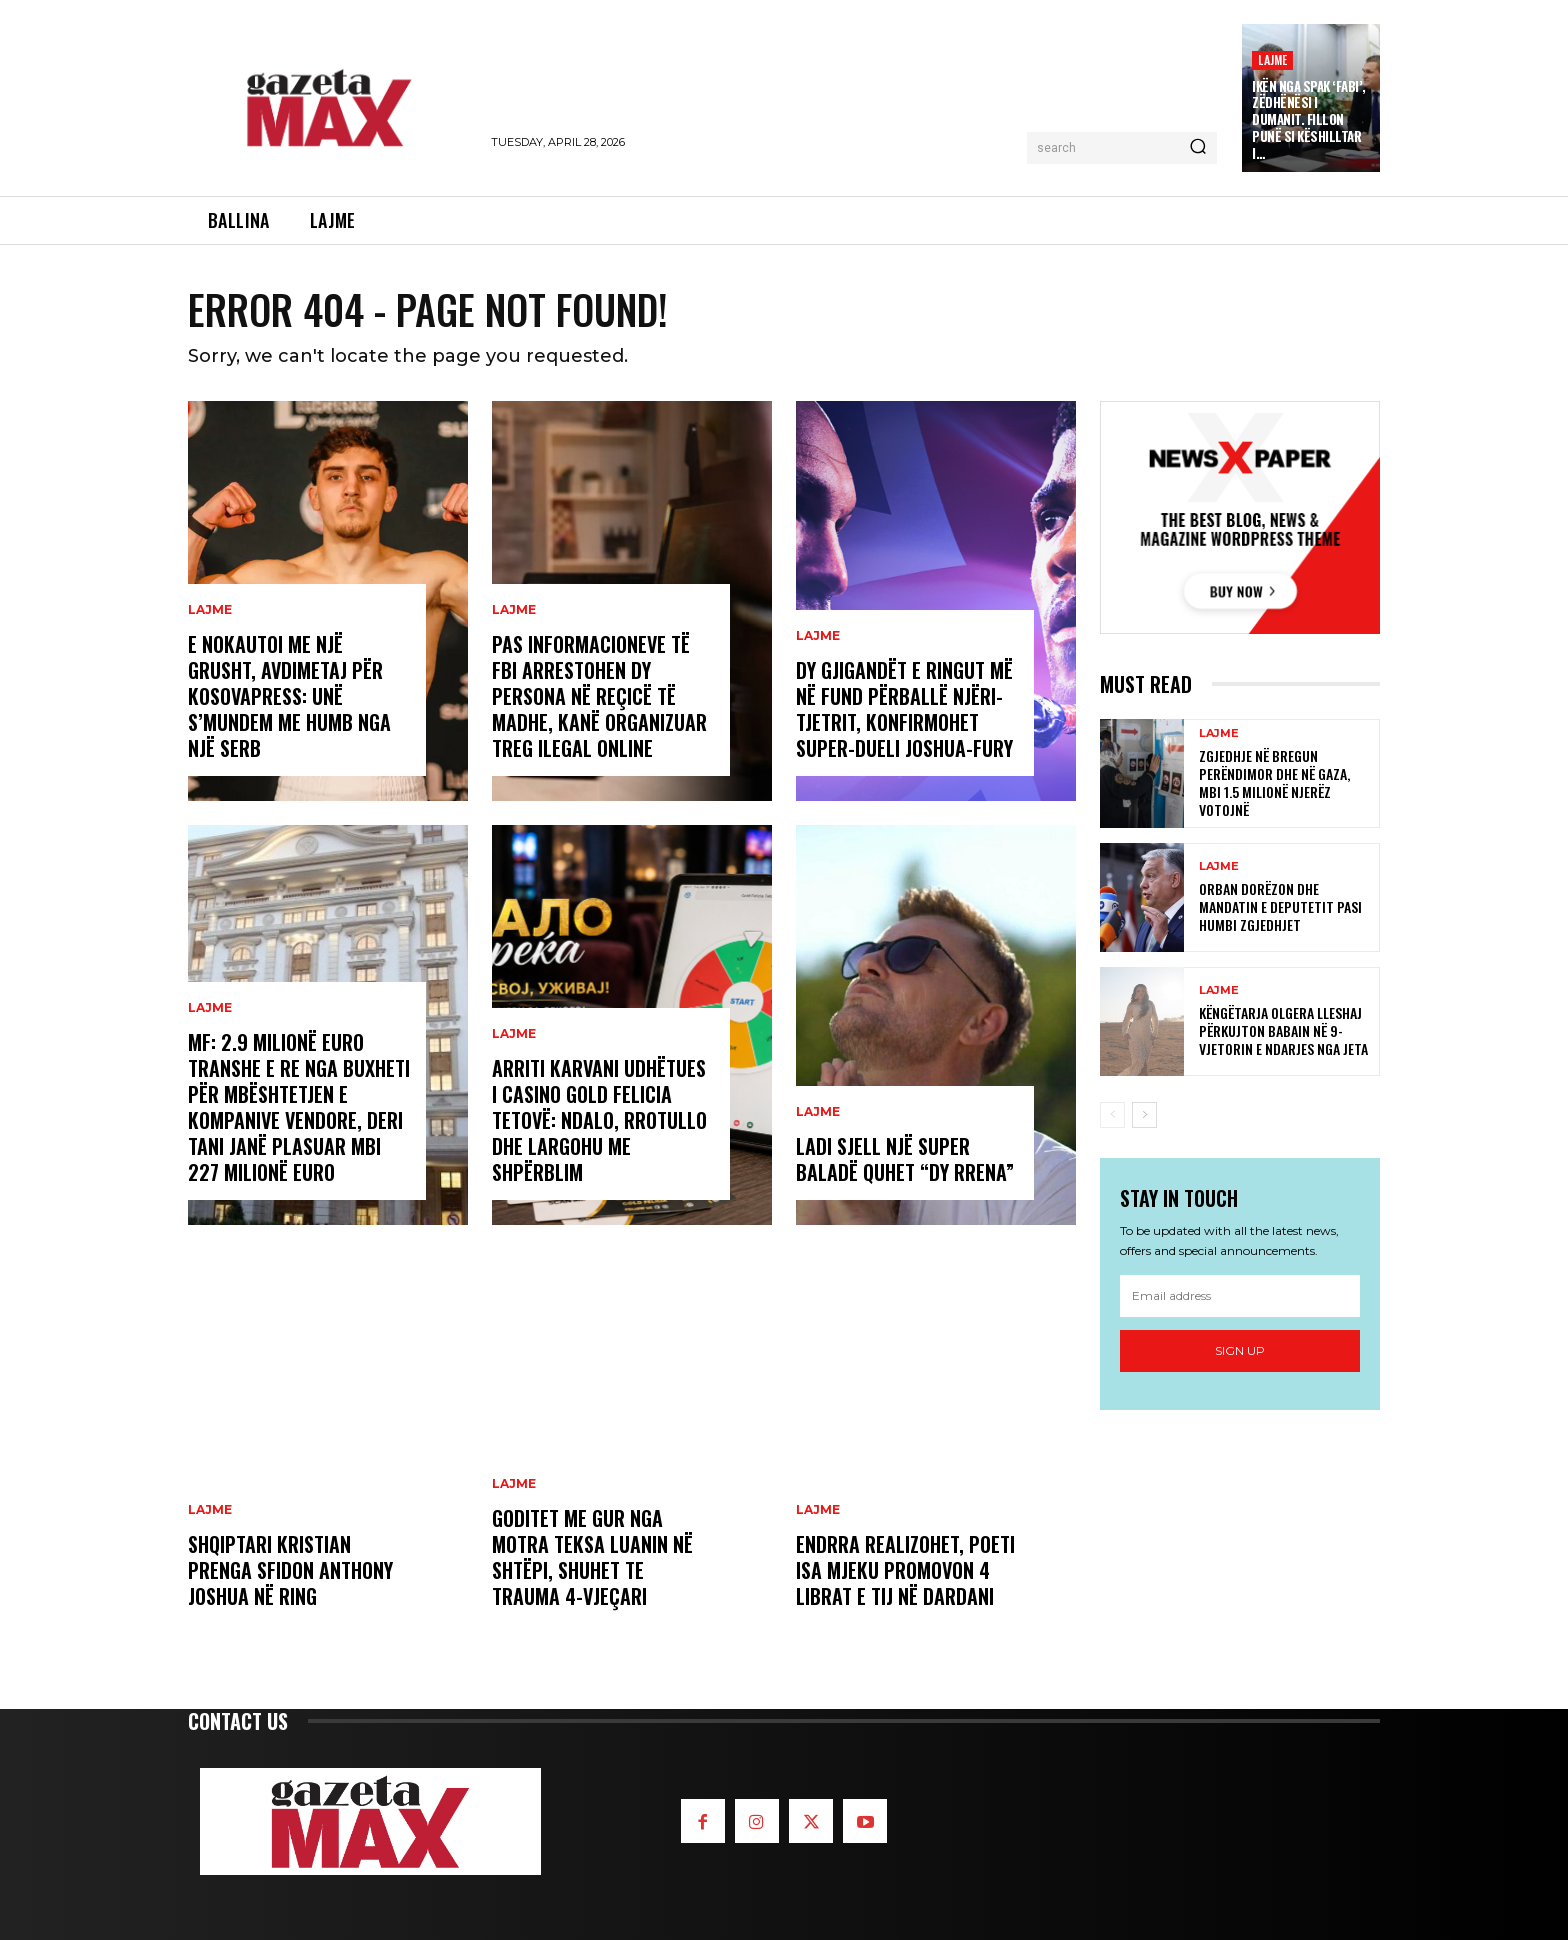 Image resolution: width=1568 pixels, height=1940 pixels. I want to click on Ikën nga SPAK ‘Fabi’, zëdhënësi i Dumanit. Fillon punë si këshilltar i…, so click(1309, 120).